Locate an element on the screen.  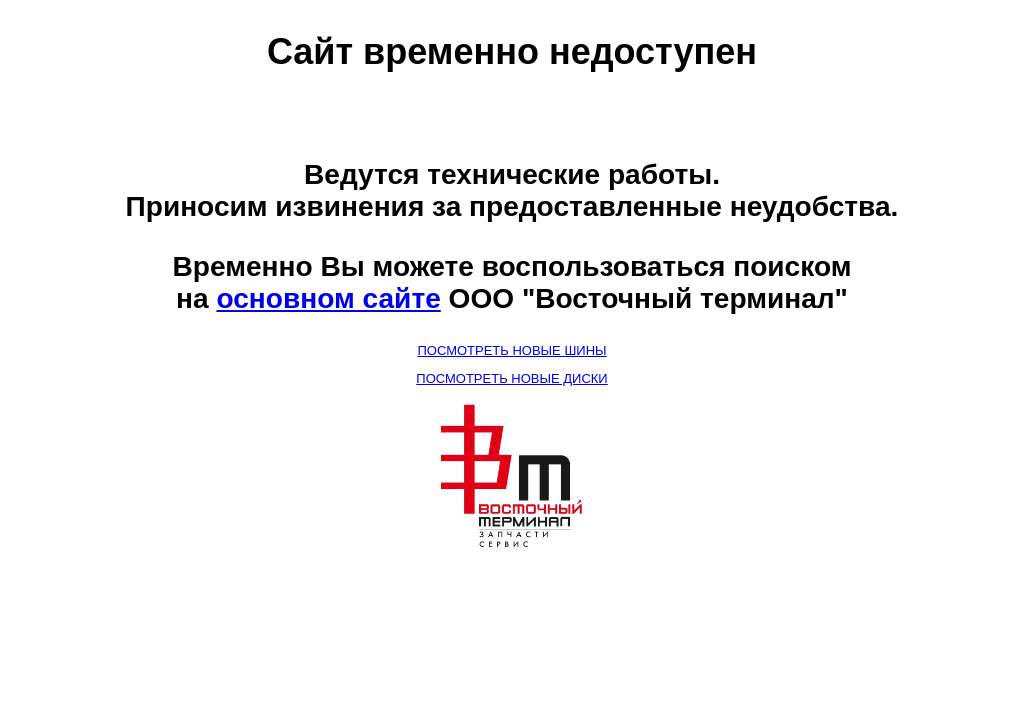
основном сайте is located at coordinates (328, 298).